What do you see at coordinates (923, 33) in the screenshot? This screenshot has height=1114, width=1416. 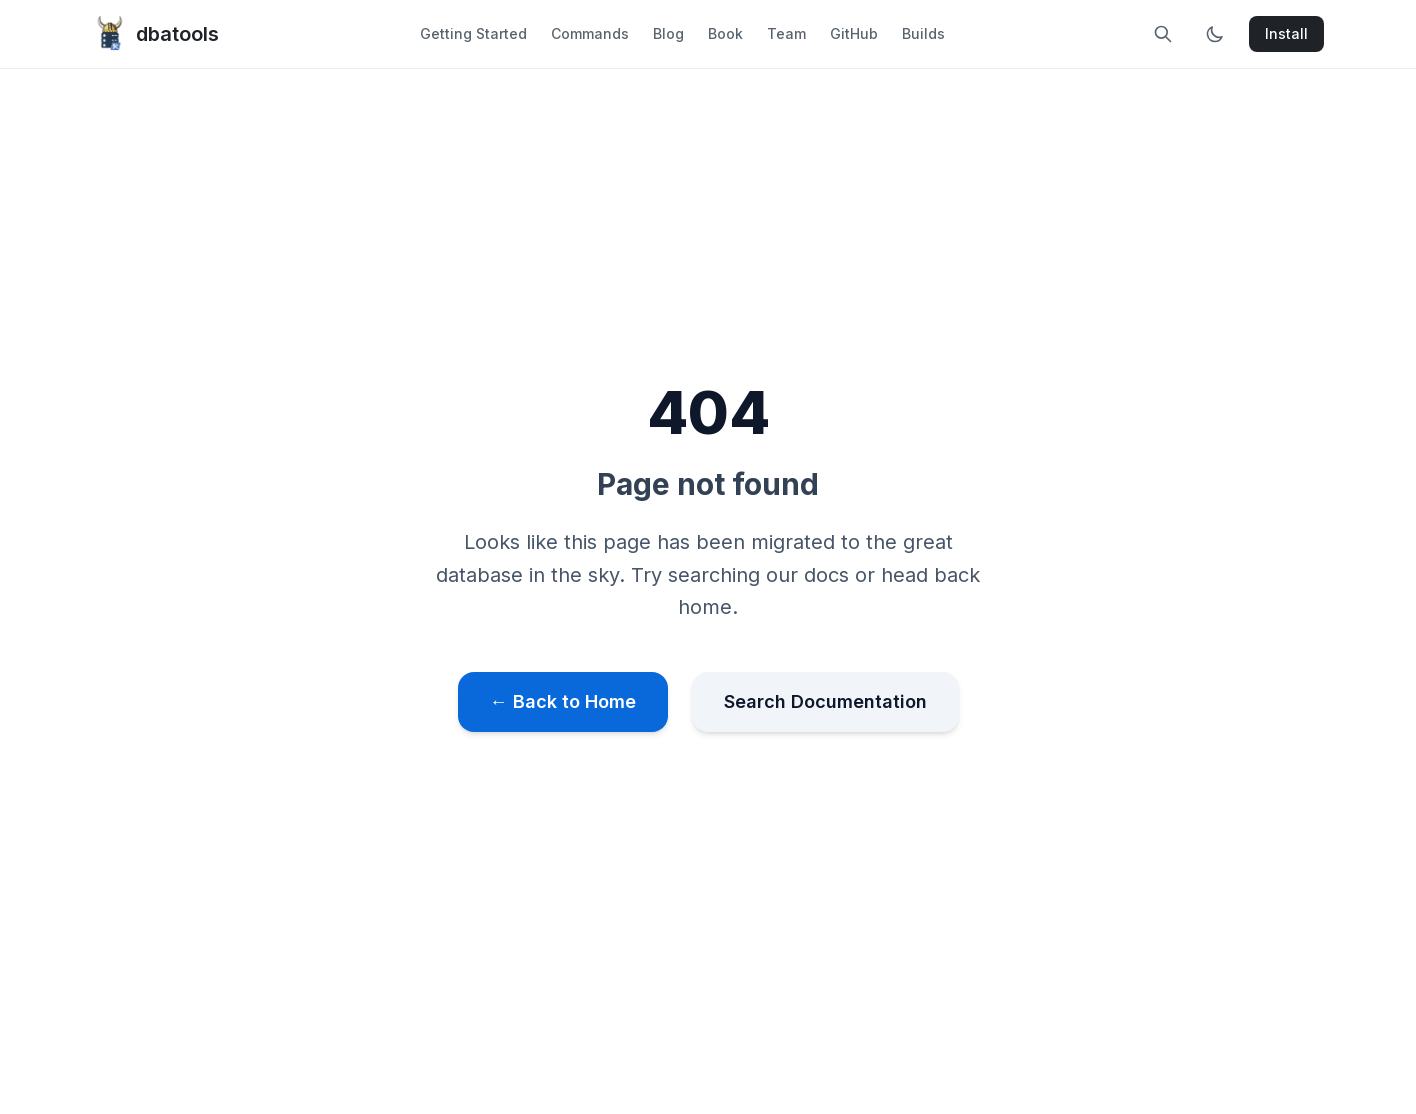 I see `Builds` at bounding box center [923, 33].